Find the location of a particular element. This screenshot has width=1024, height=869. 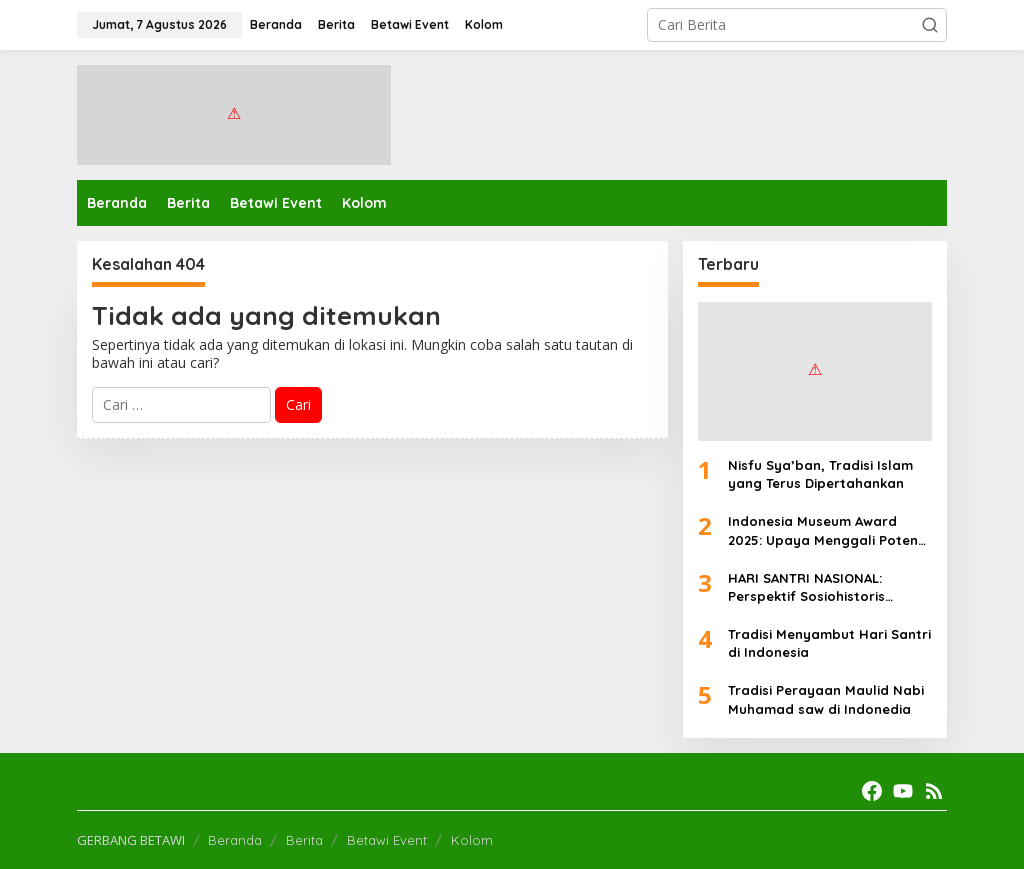

Beranda is located at coordinates (235, 840).